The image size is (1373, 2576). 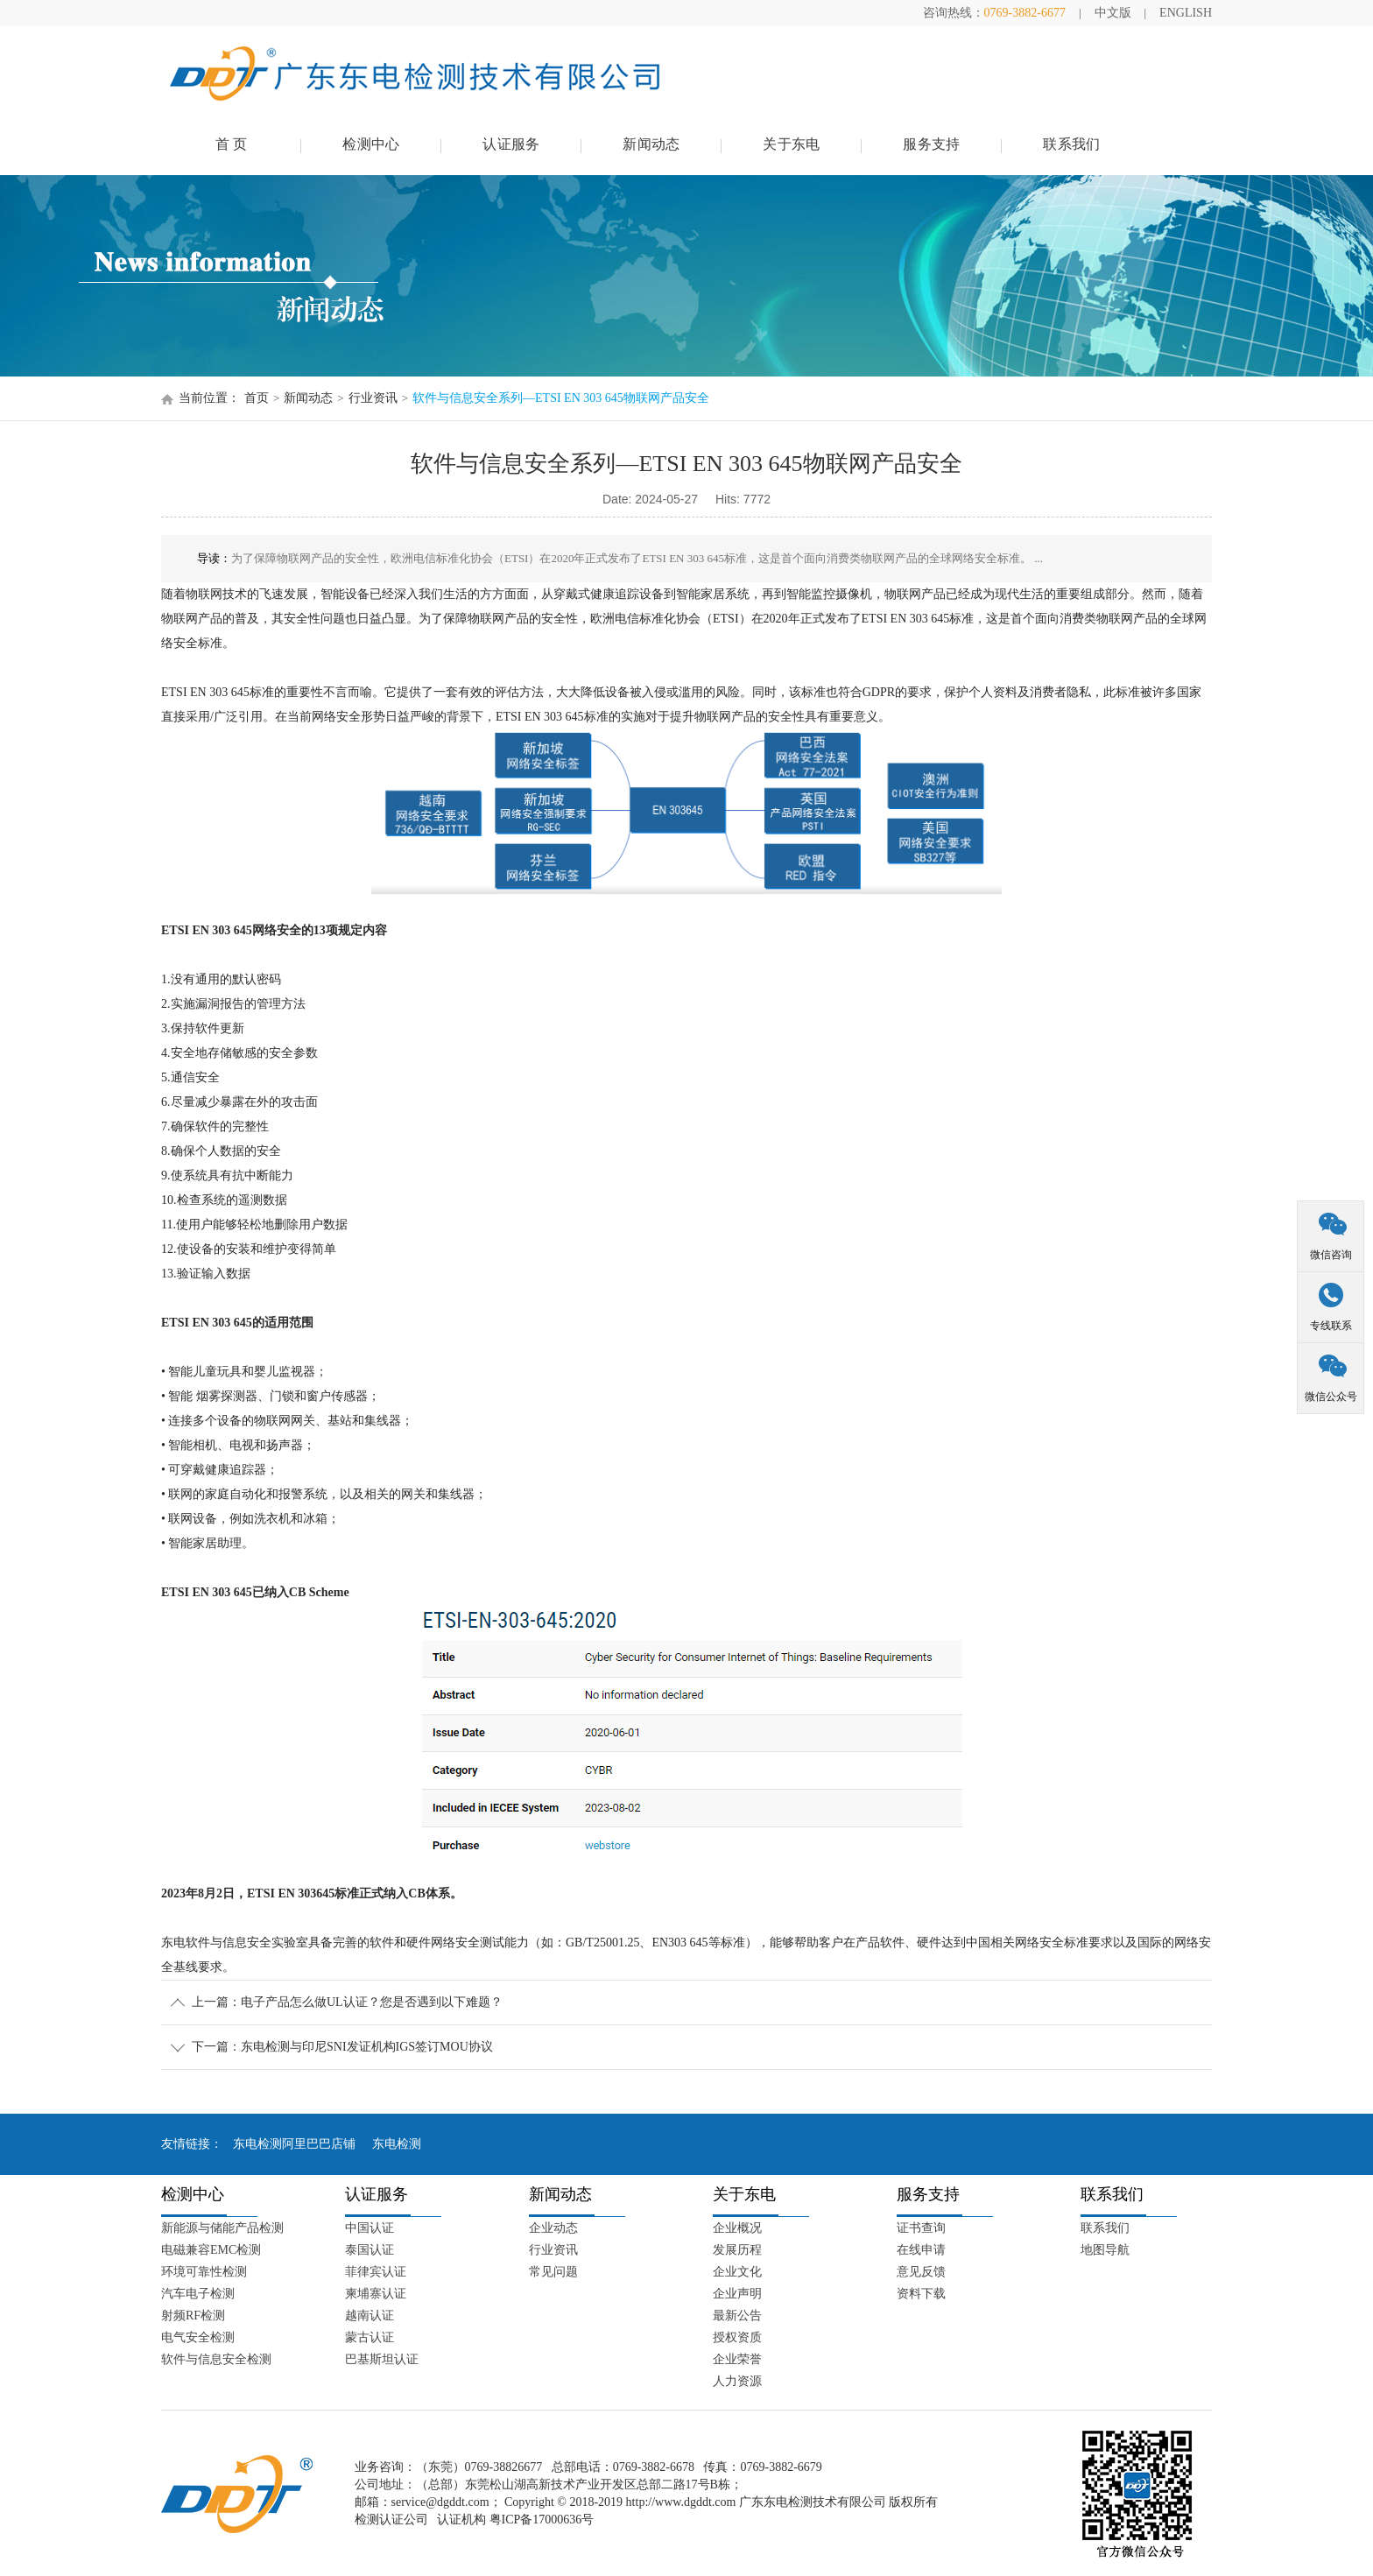 I want to click on ENGLISH, so click(x=1185, y=12).